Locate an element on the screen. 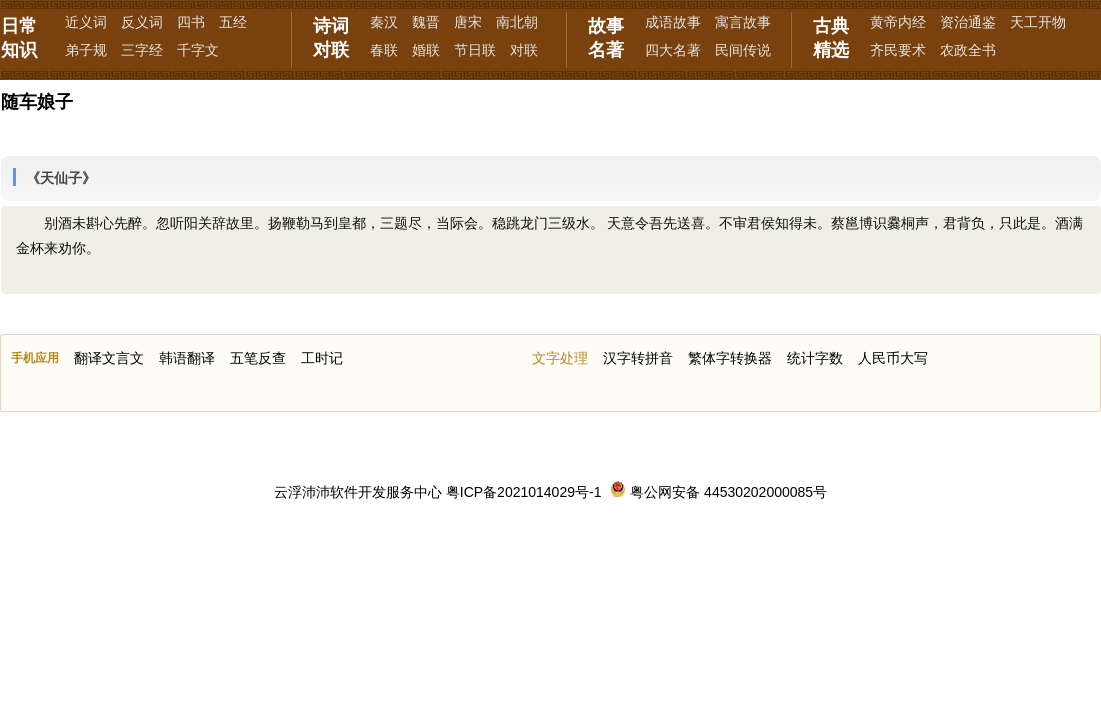 This screenshot has width=1101, height=720. 统计字数 is located at coordinates (815, 358).